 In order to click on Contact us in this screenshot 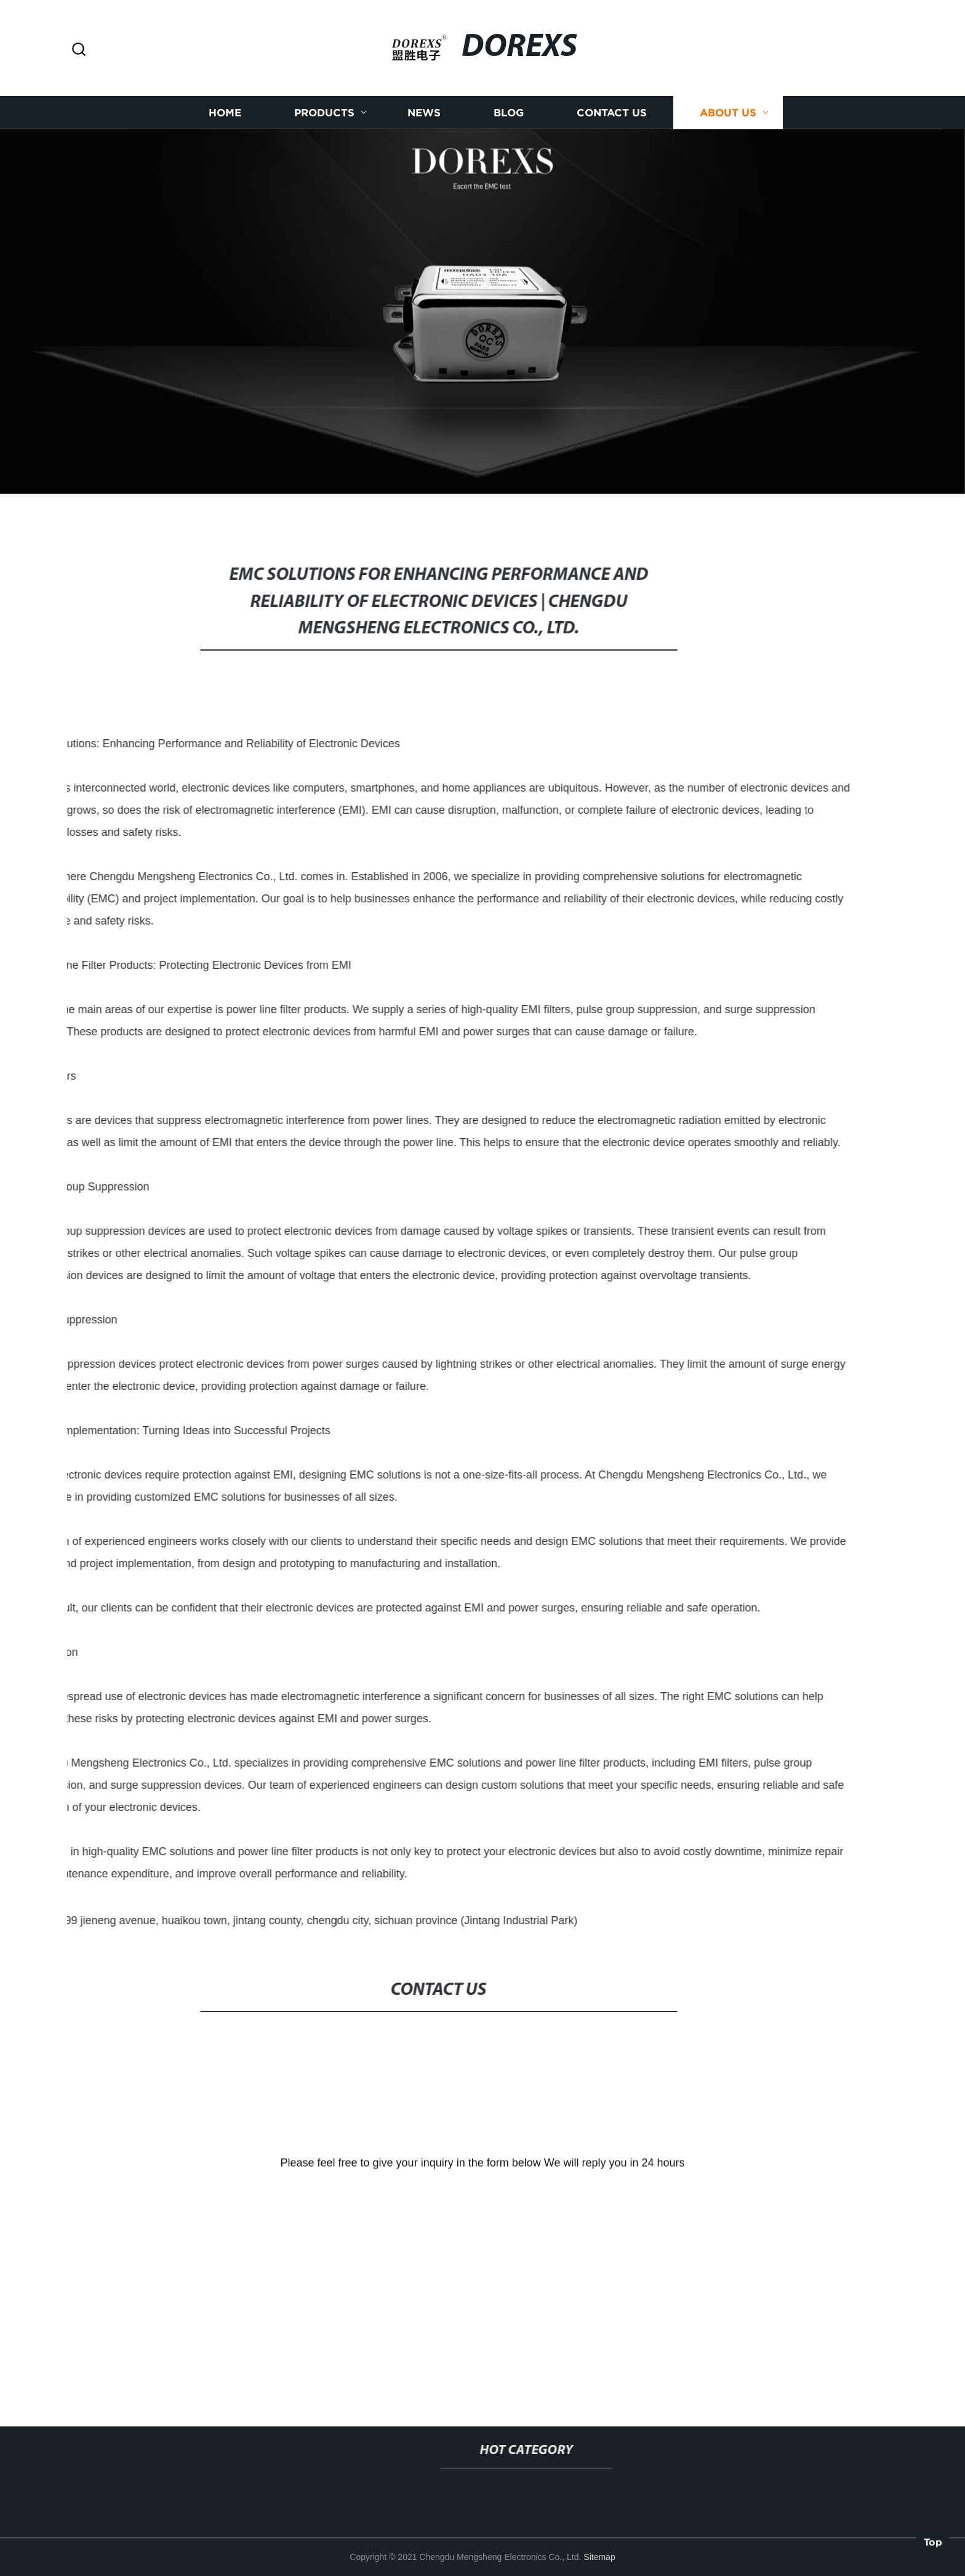, I will do `click(612, 124)`.